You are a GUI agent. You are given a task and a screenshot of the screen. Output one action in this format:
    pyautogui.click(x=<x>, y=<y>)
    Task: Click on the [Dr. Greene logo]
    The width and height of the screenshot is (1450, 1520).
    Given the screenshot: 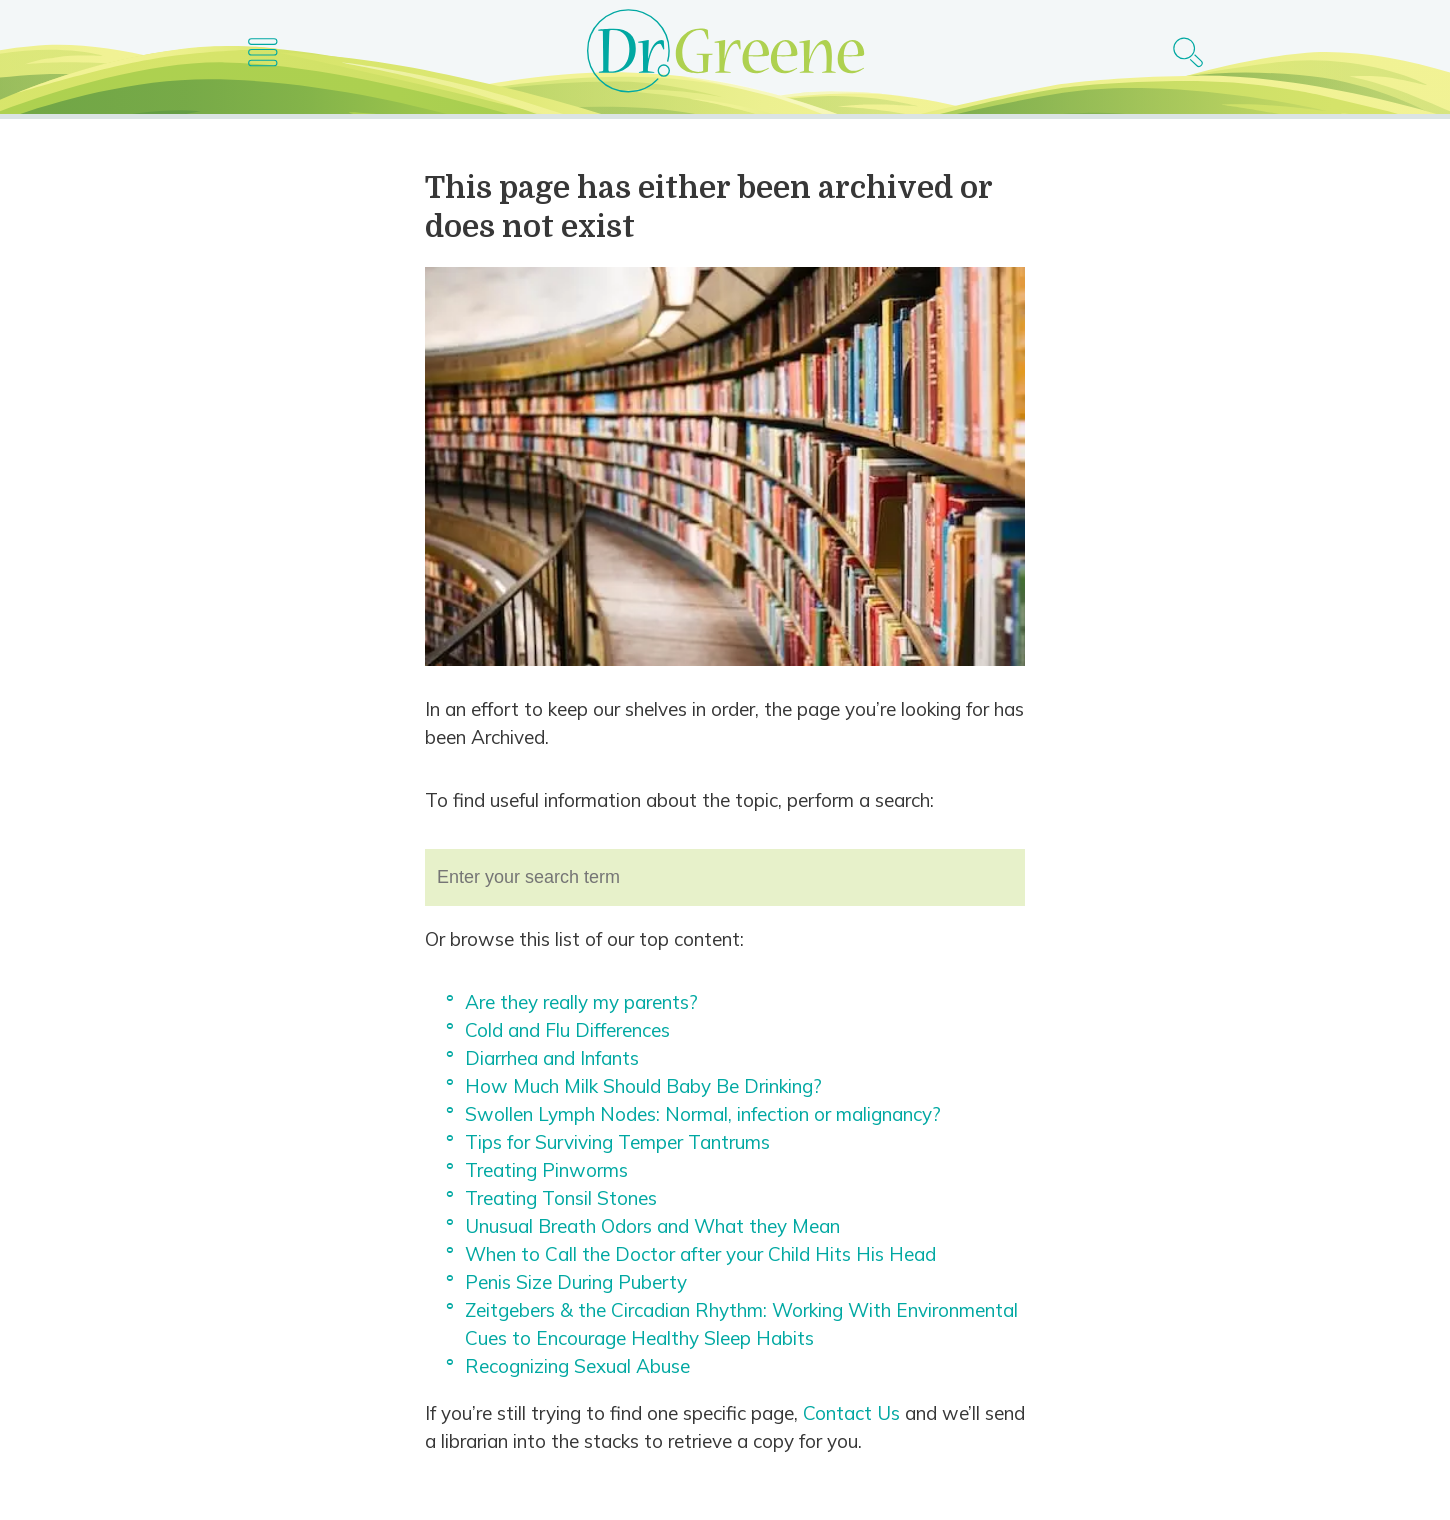 What is the action you would take?
    pyautogui.click(x=725, y=54)
    